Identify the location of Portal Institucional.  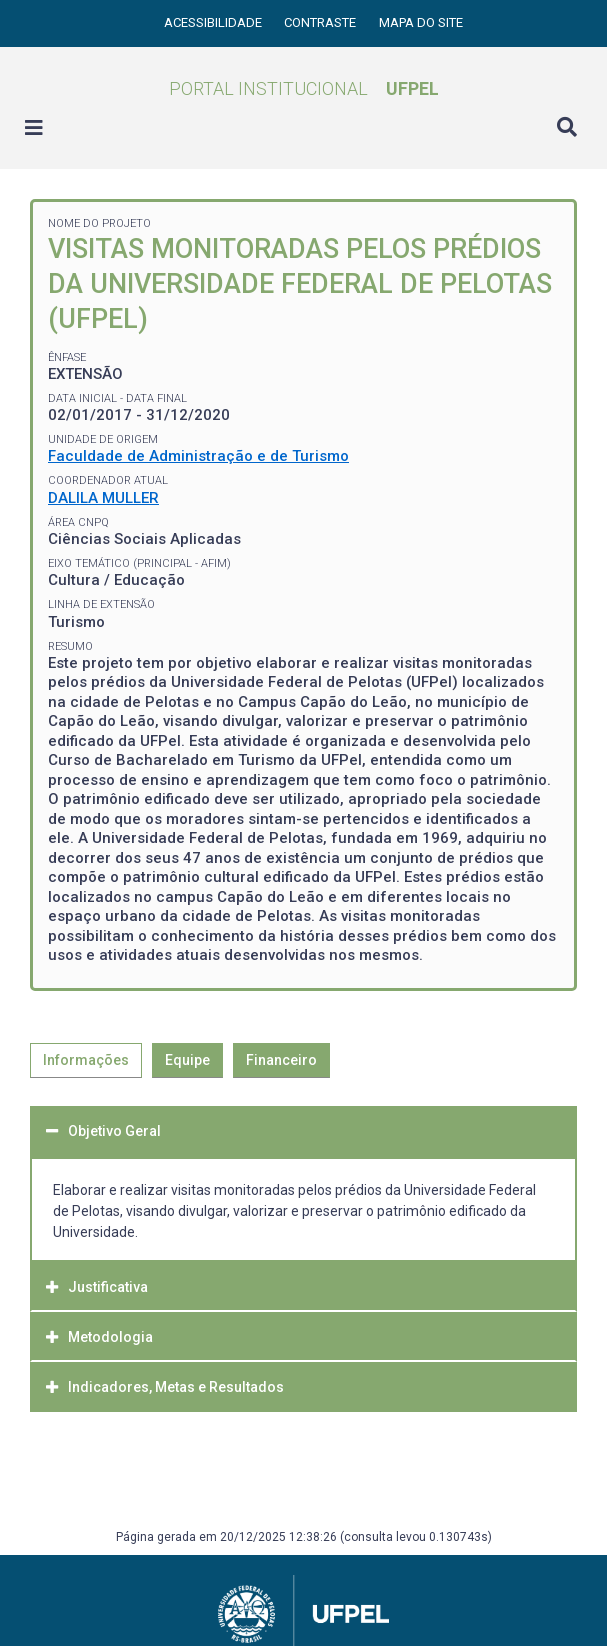
(304, 88).